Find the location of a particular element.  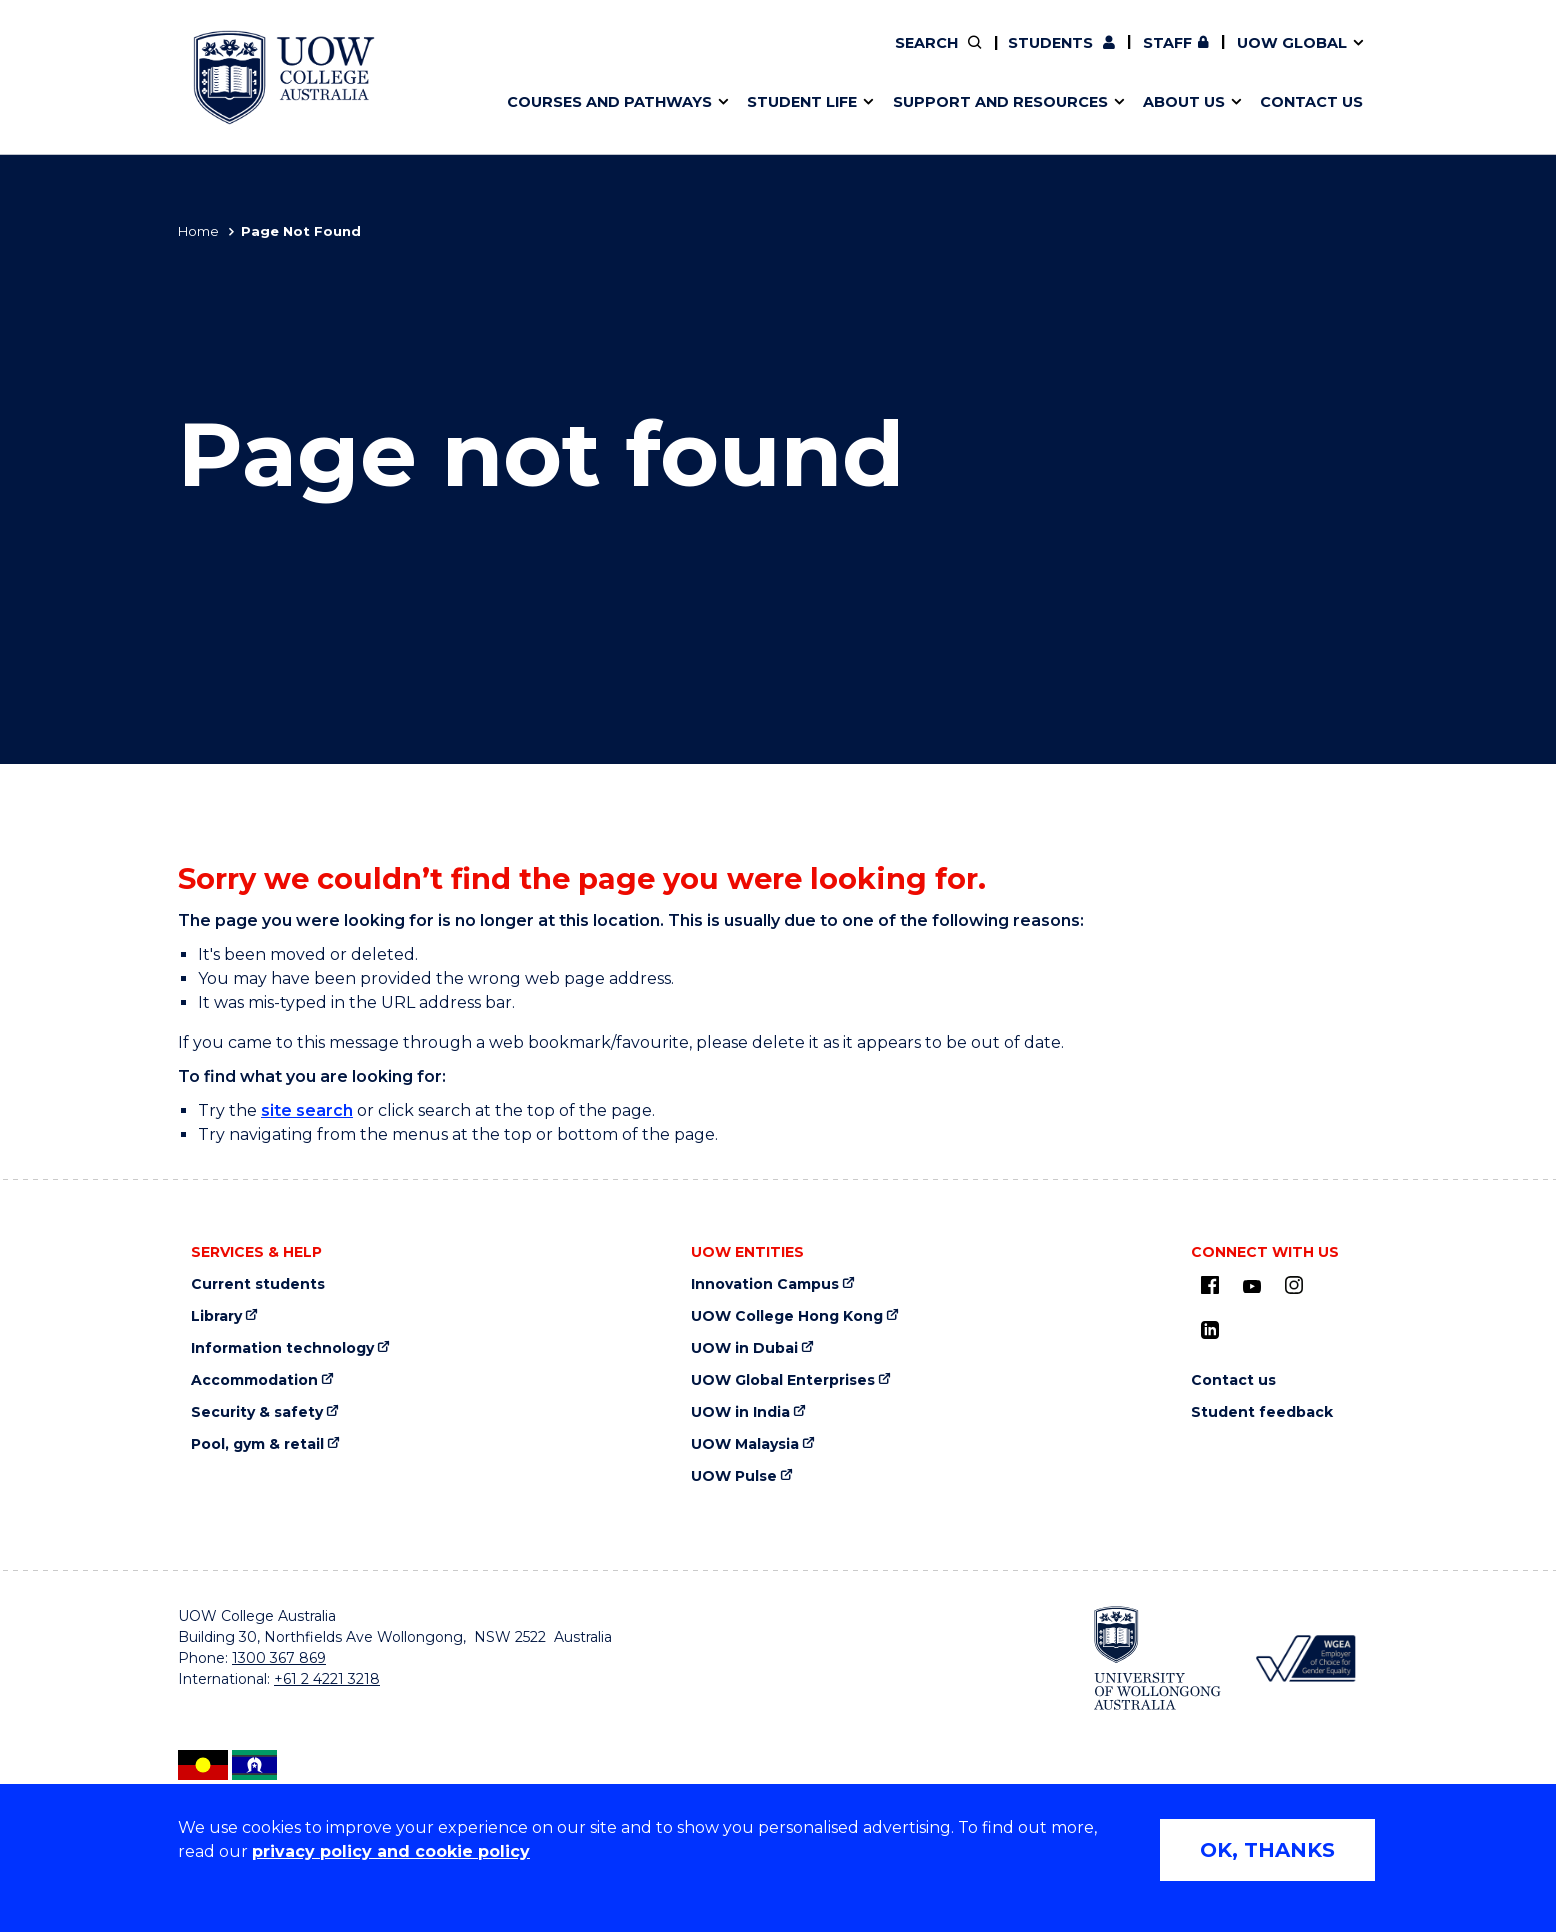

What we offer is located at coordinates (570, 57).